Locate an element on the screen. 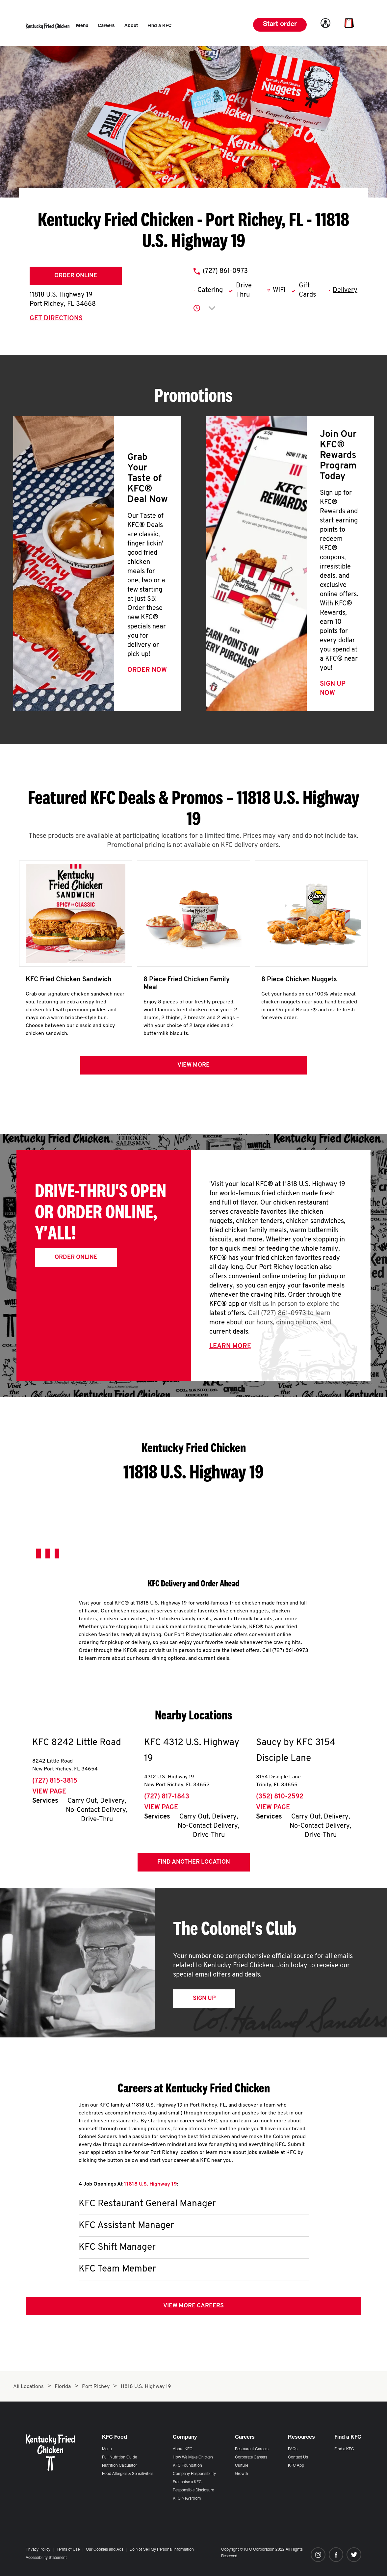  KFC App is located at coordinates (296, 2466).